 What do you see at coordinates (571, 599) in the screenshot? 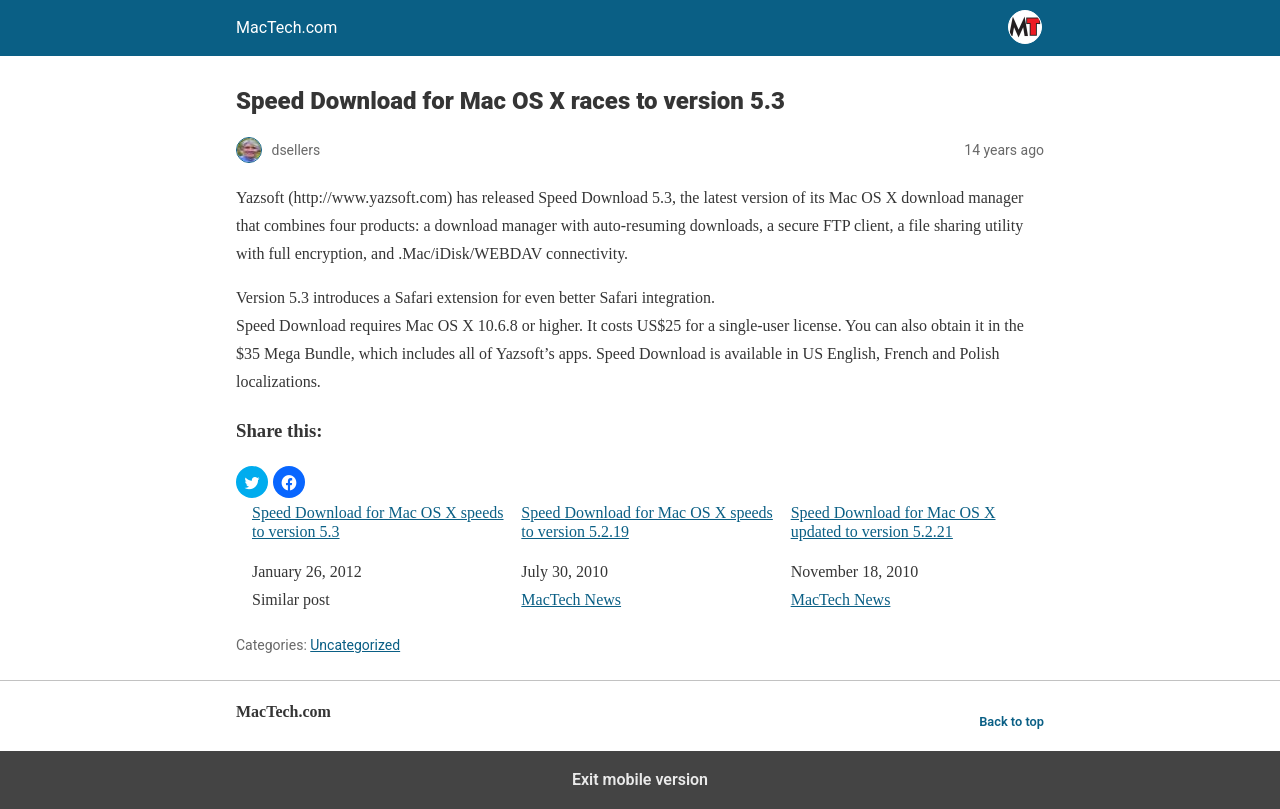
I see `MacTech News` at bounding box center [571, 599].